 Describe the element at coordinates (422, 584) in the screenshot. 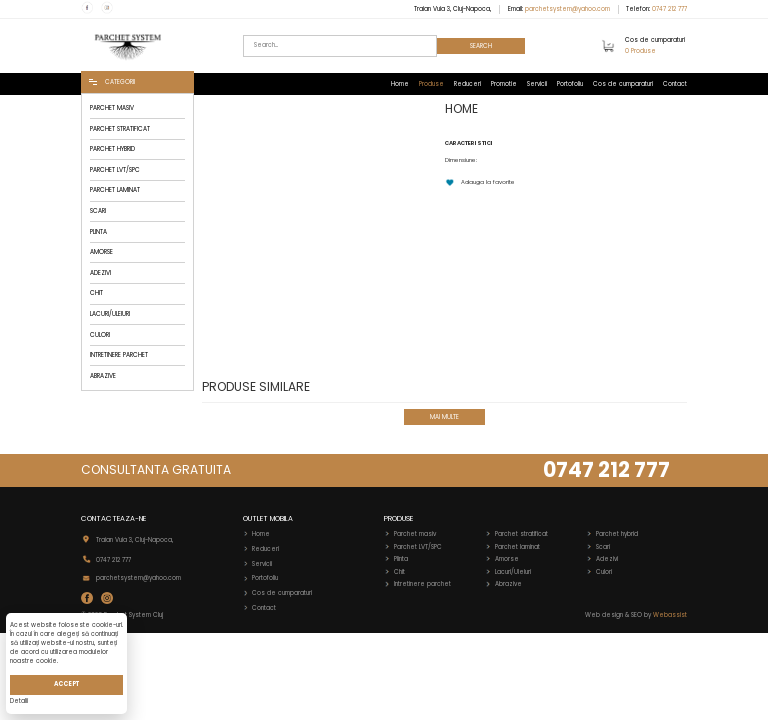

I see `Intretinere parchet` at that location.